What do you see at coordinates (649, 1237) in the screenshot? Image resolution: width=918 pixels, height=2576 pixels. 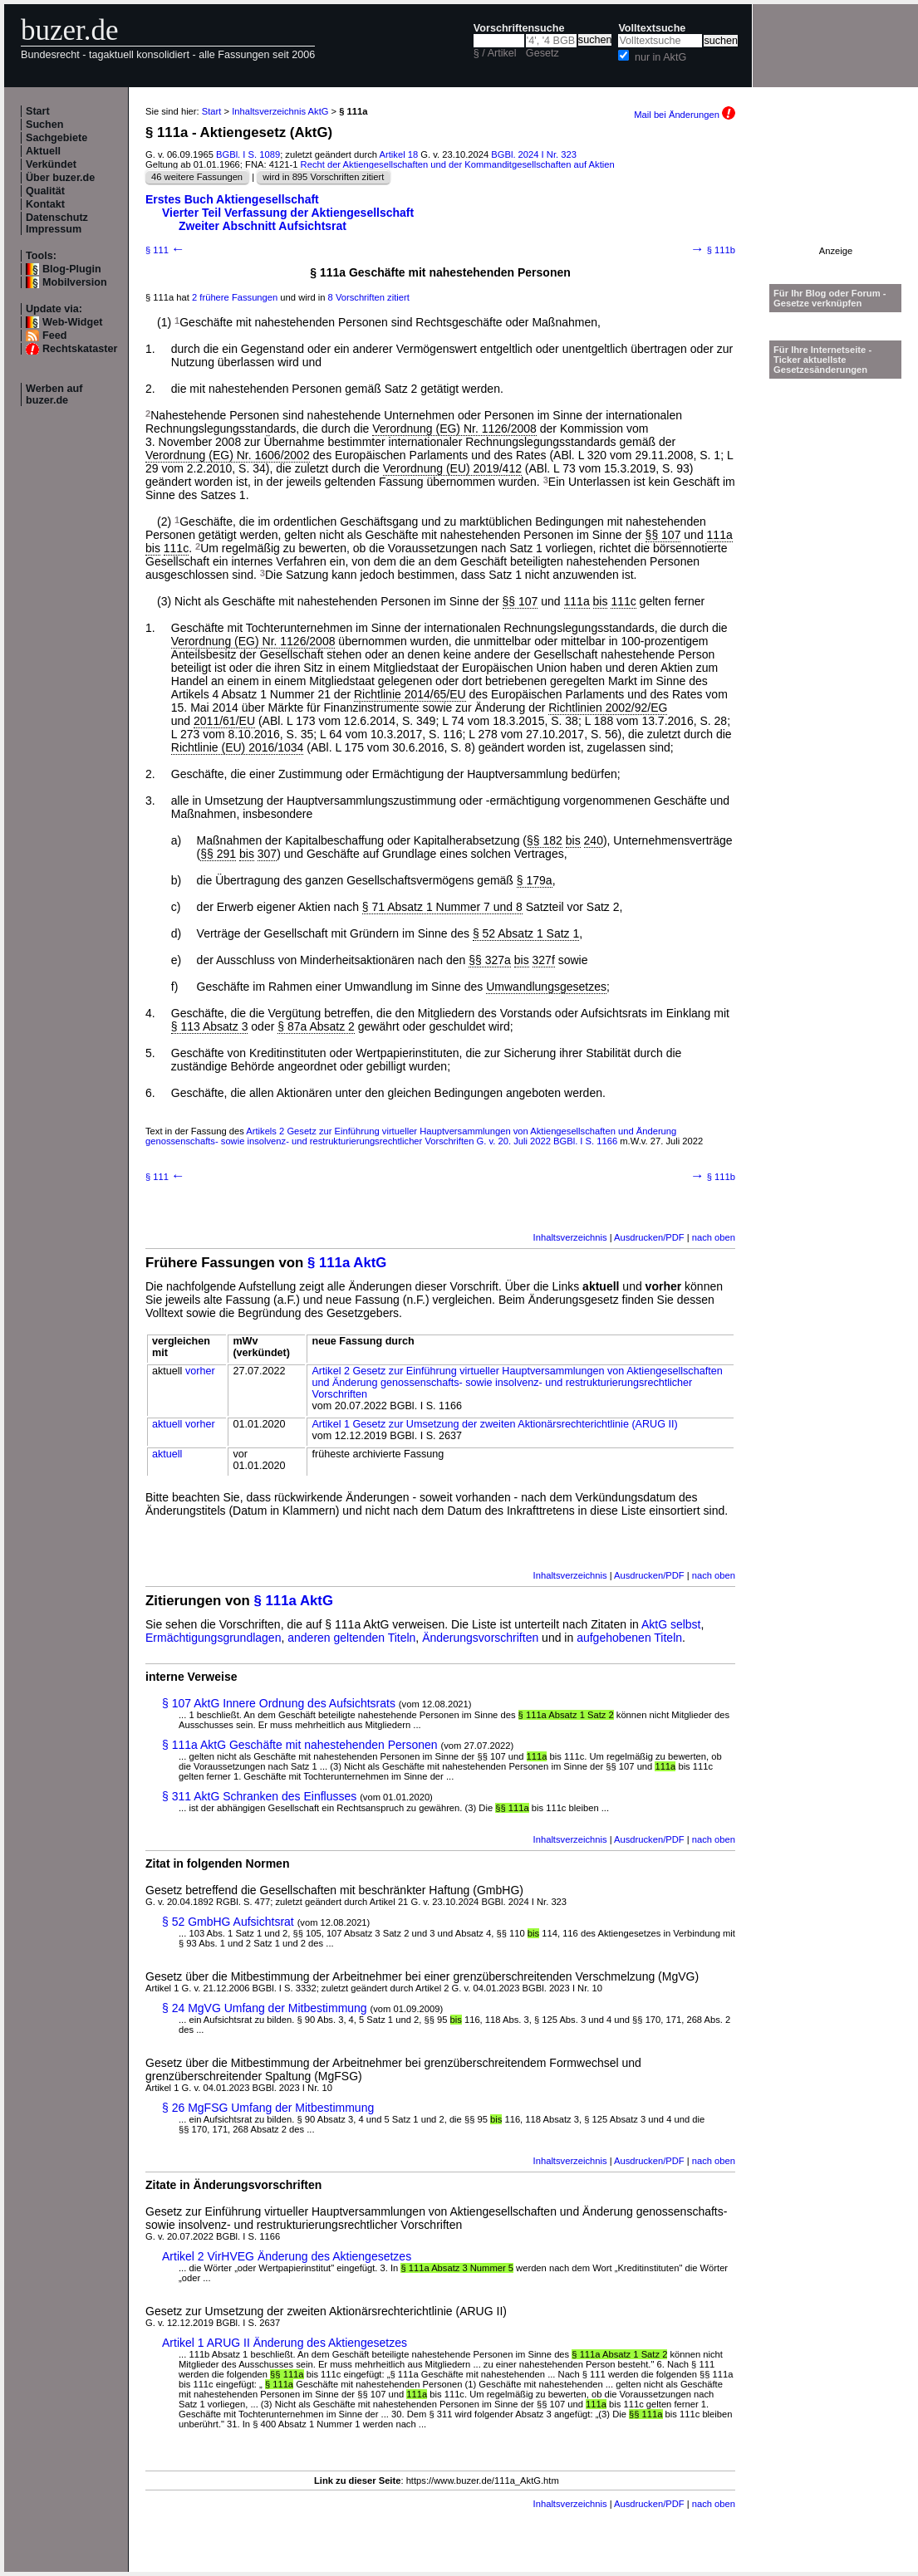 I see `Ausdrucken/PDF` at bounding box center [649, 1237].